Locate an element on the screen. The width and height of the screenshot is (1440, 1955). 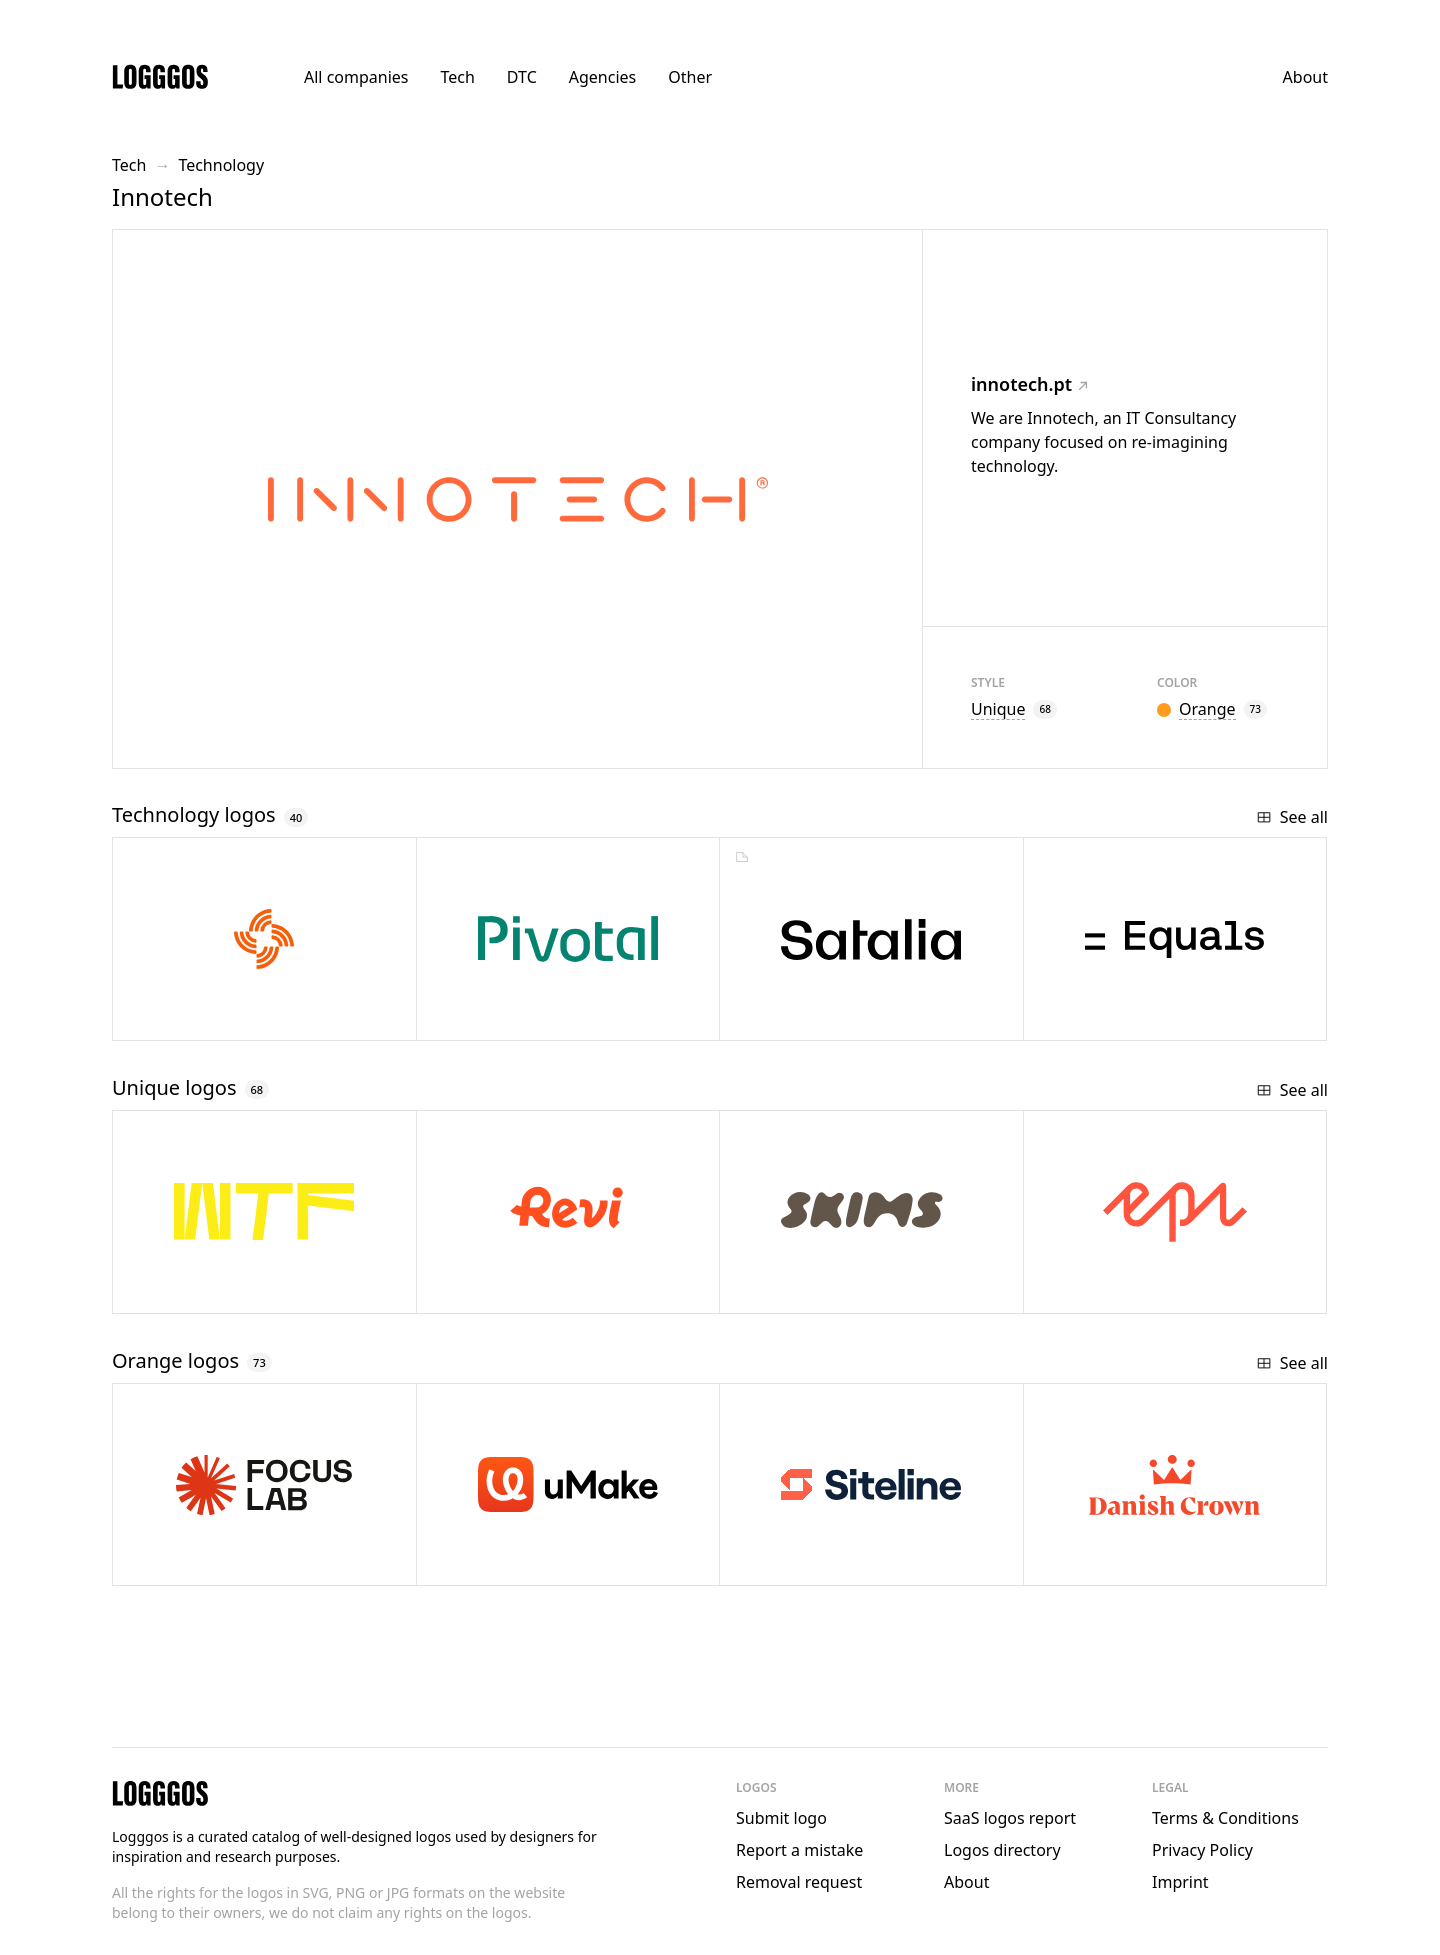
Removal request is located at coordinates (799, 1882).